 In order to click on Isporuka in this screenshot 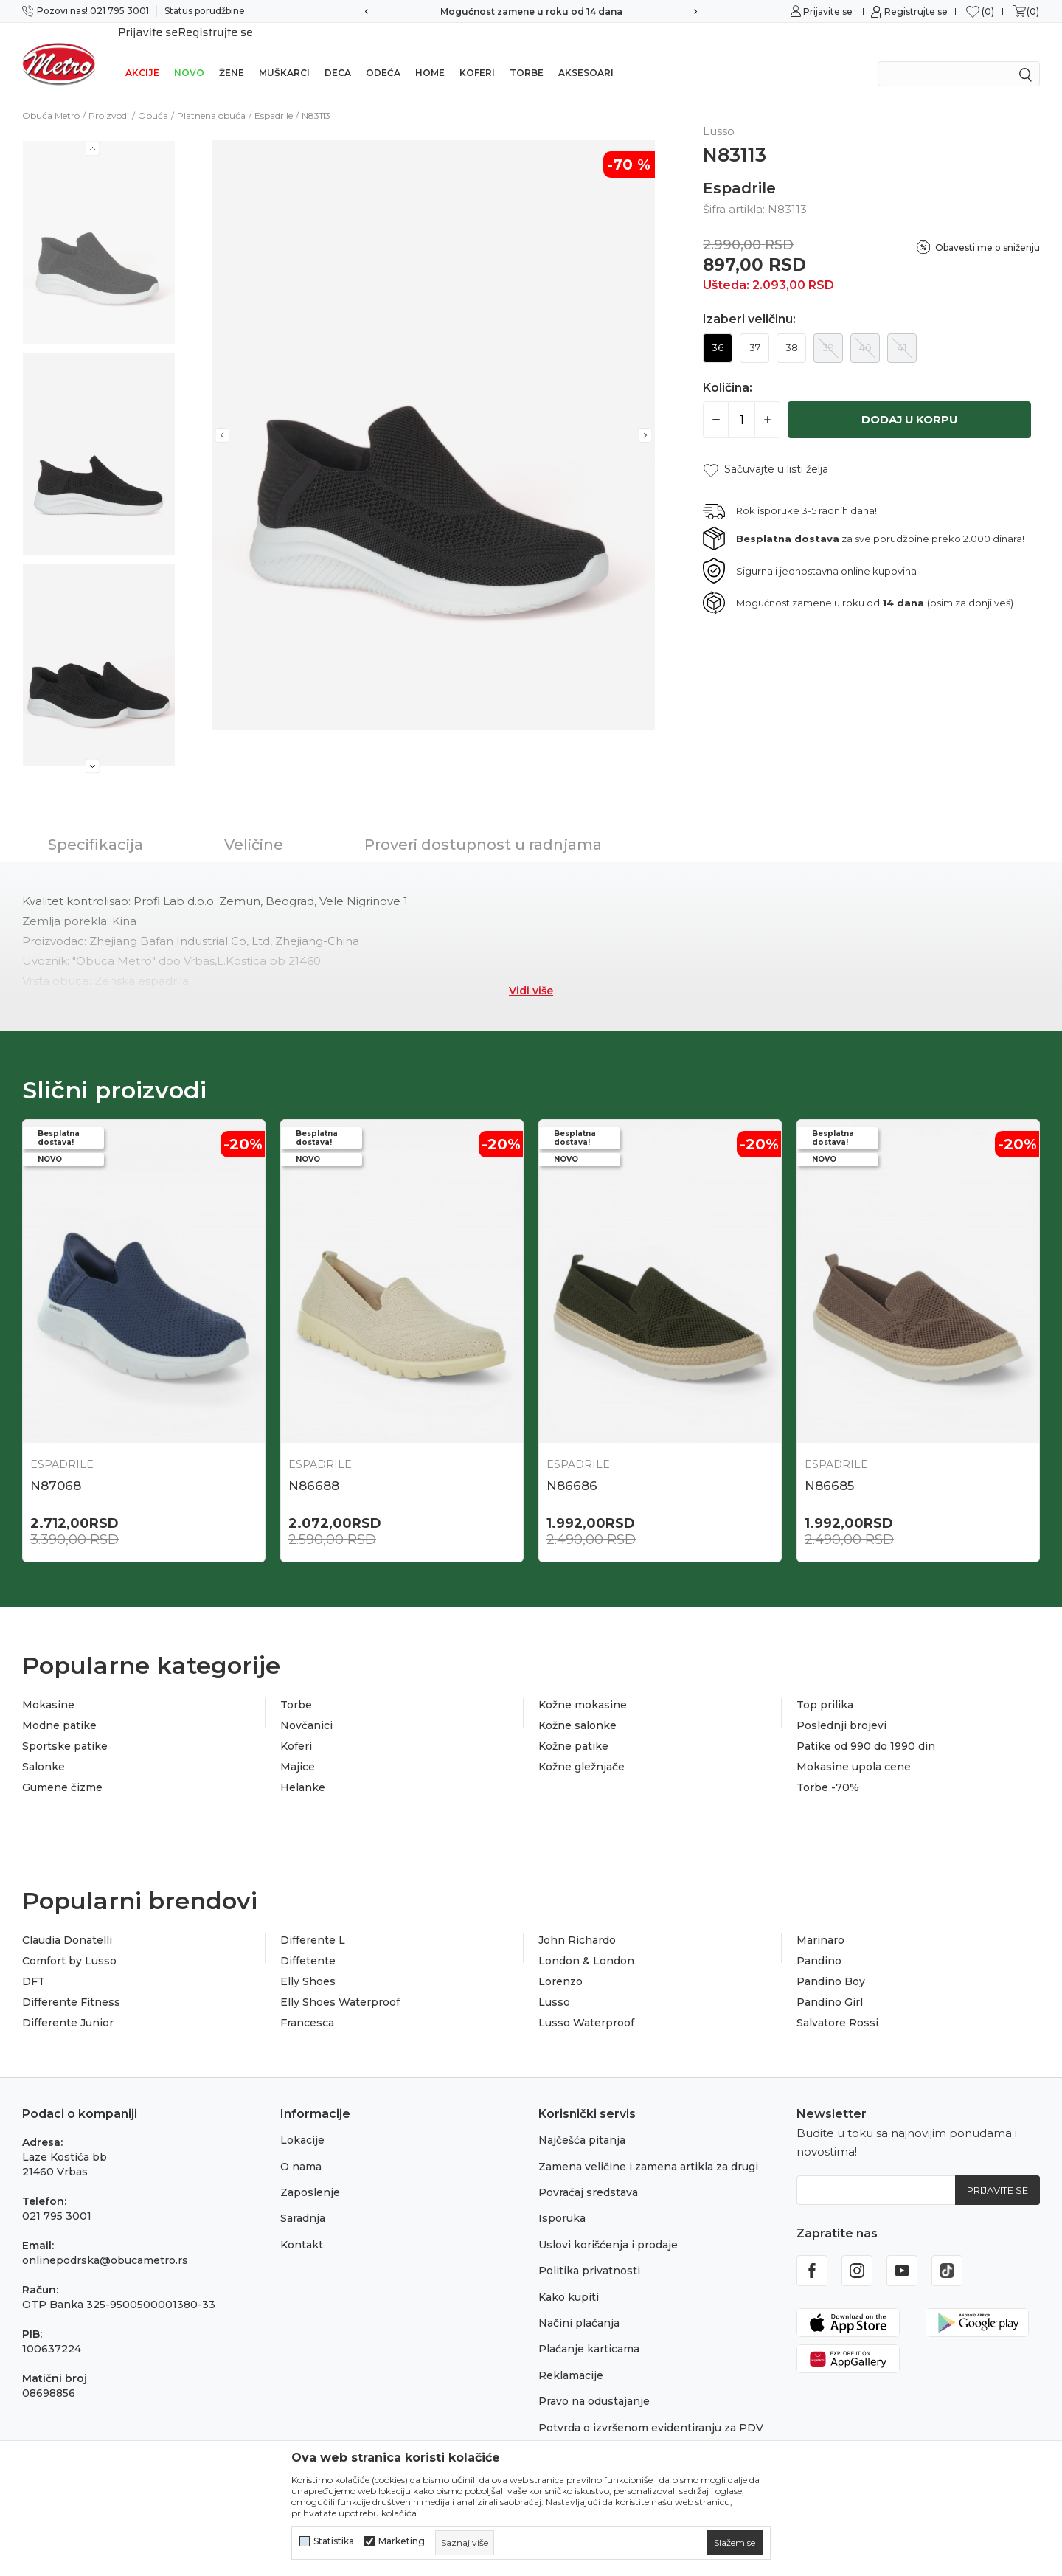, I will do `click(562, 2202)`.